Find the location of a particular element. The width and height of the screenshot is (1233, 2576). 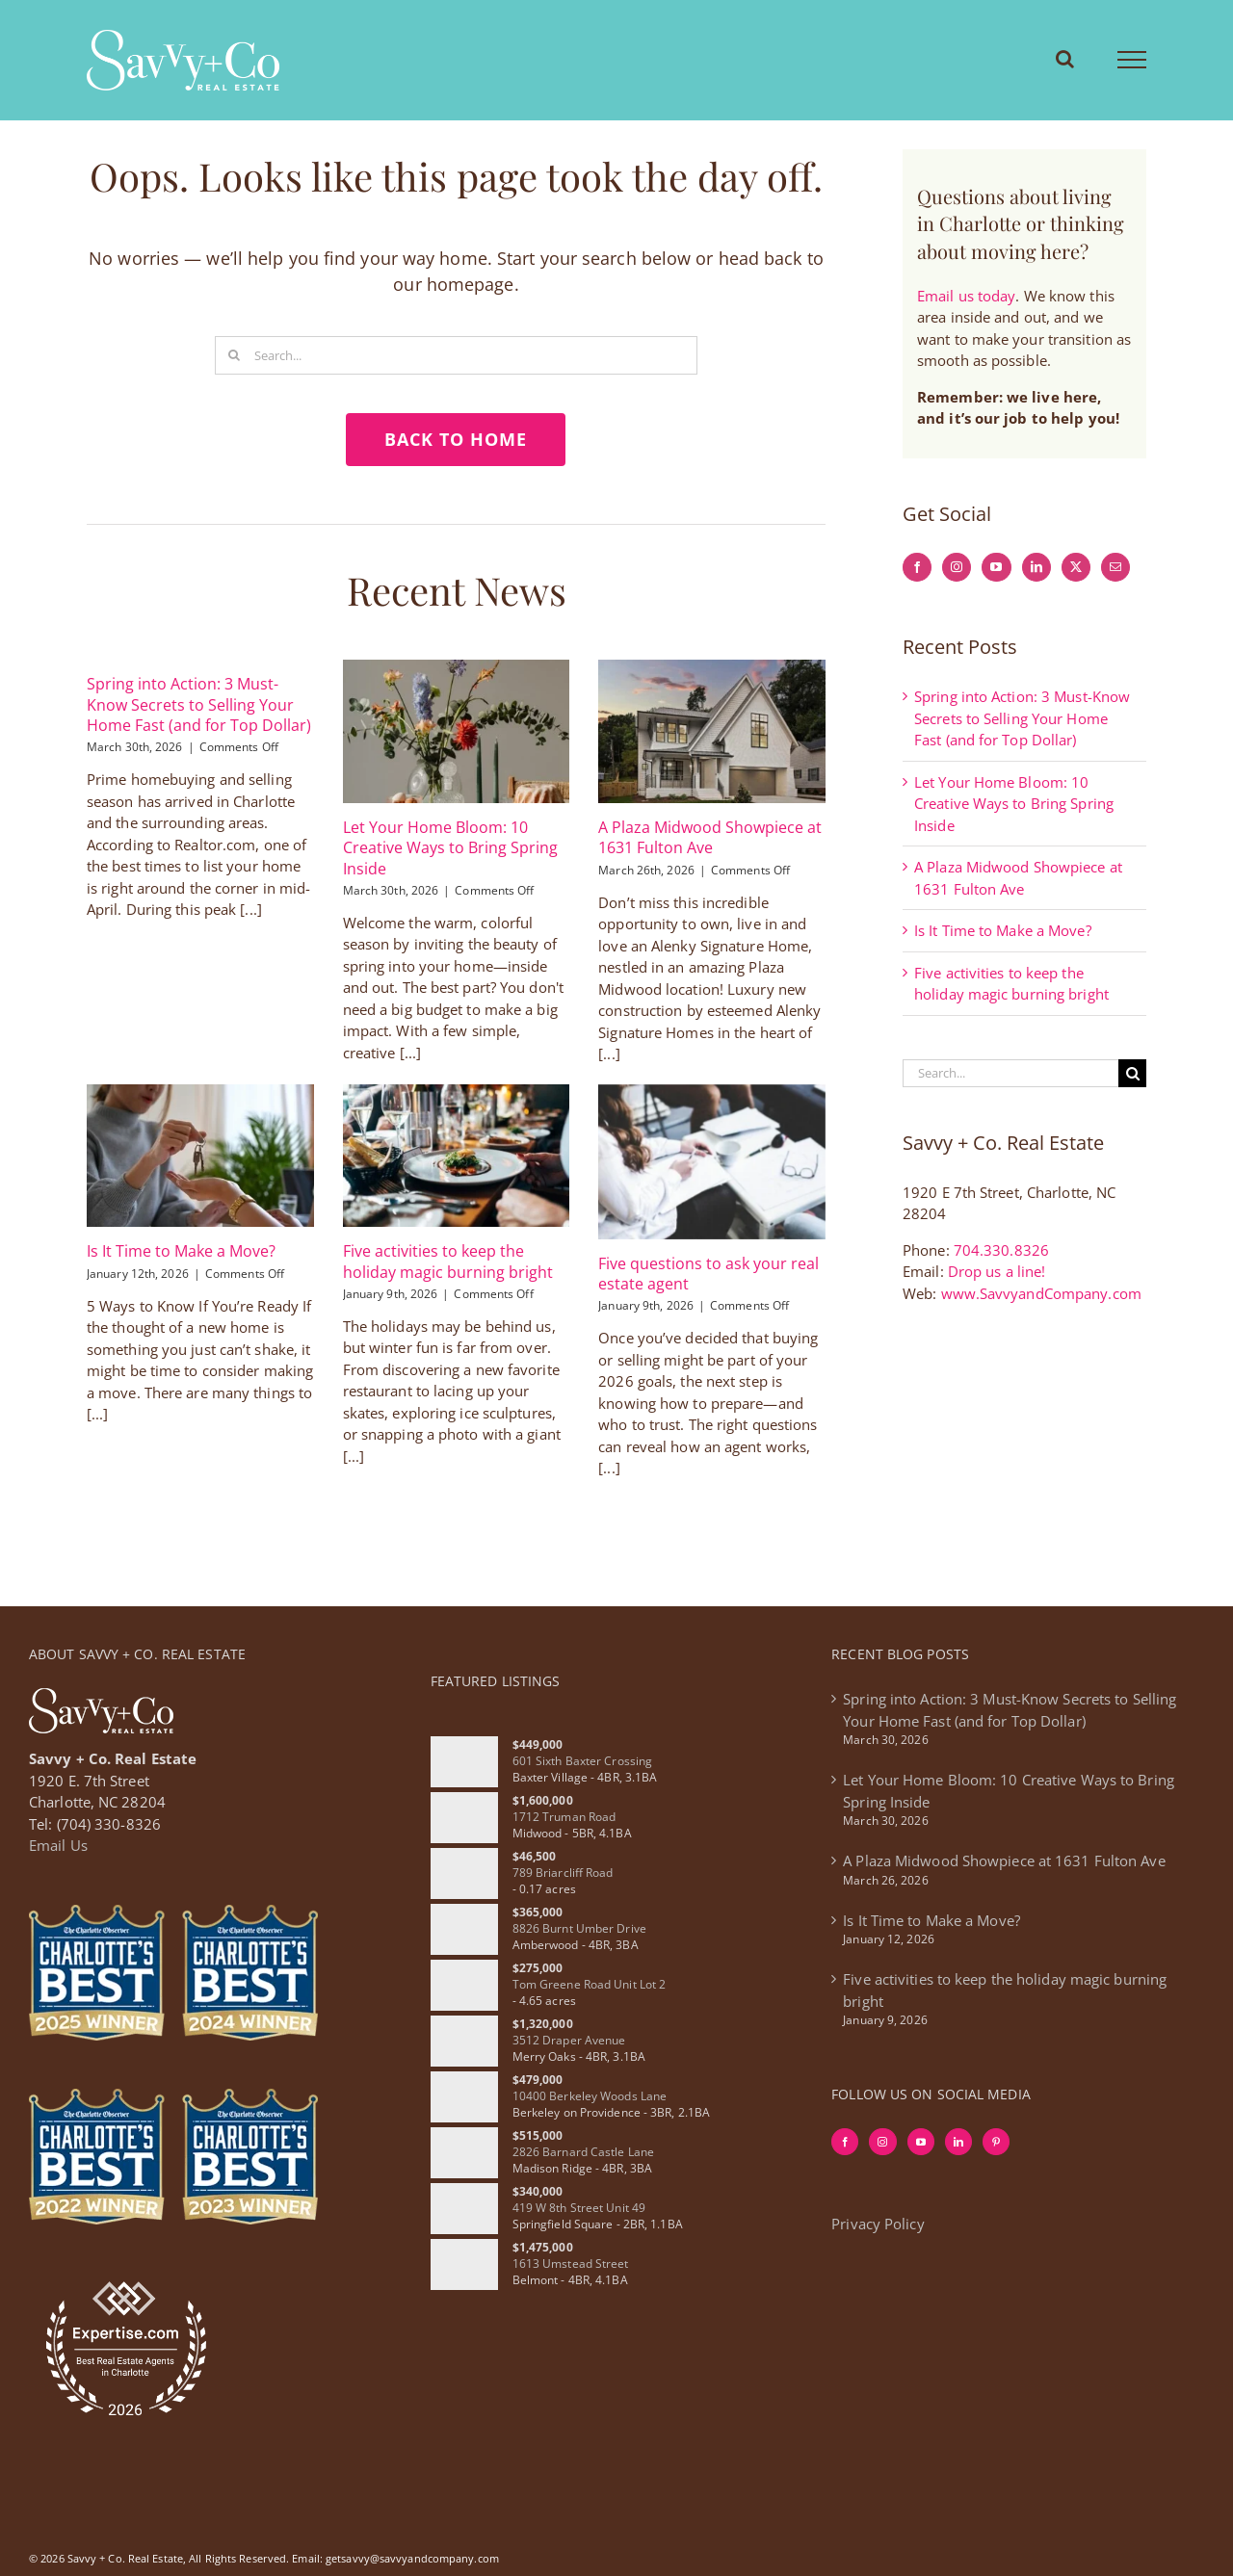

789 Briarcliff Road is located at coordinates (563, 1872).